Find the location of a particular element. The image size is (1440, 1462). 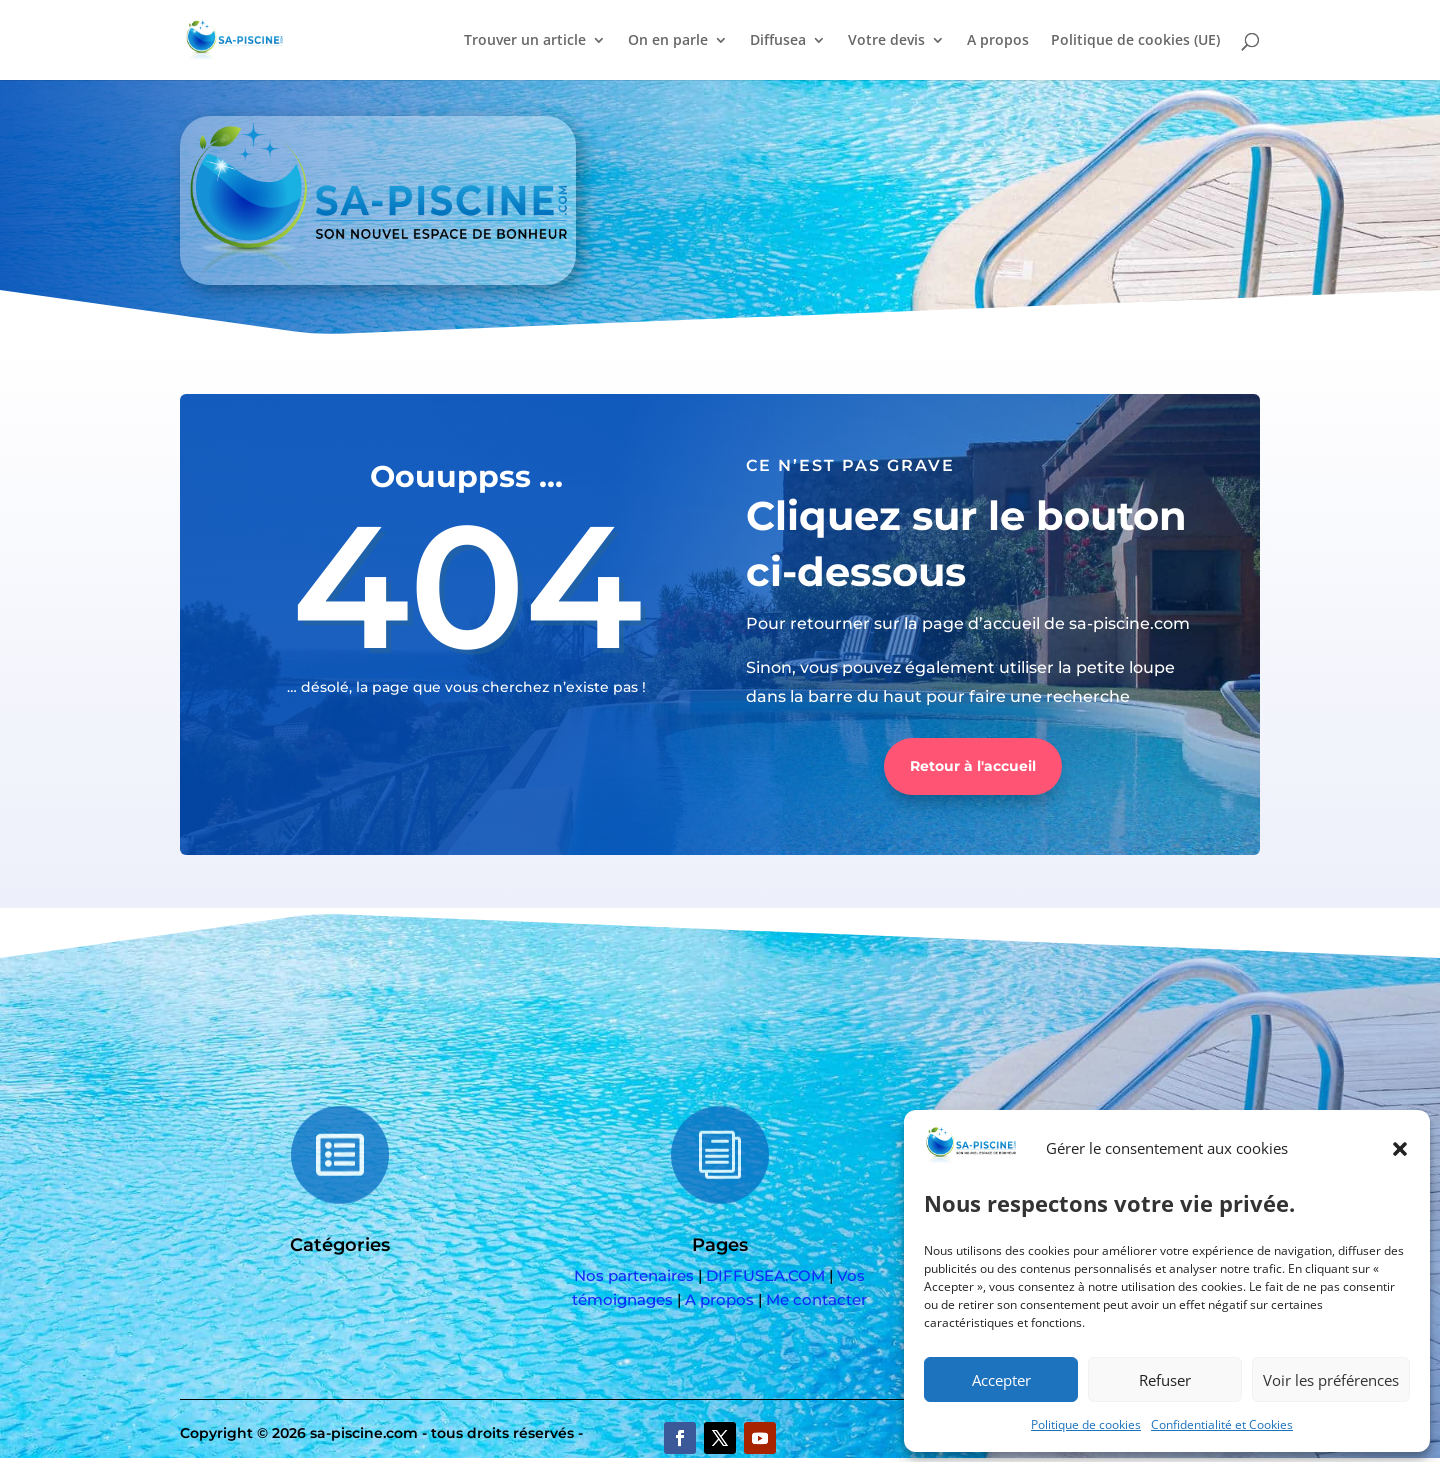

A propos is located at coordinates (998, 41).